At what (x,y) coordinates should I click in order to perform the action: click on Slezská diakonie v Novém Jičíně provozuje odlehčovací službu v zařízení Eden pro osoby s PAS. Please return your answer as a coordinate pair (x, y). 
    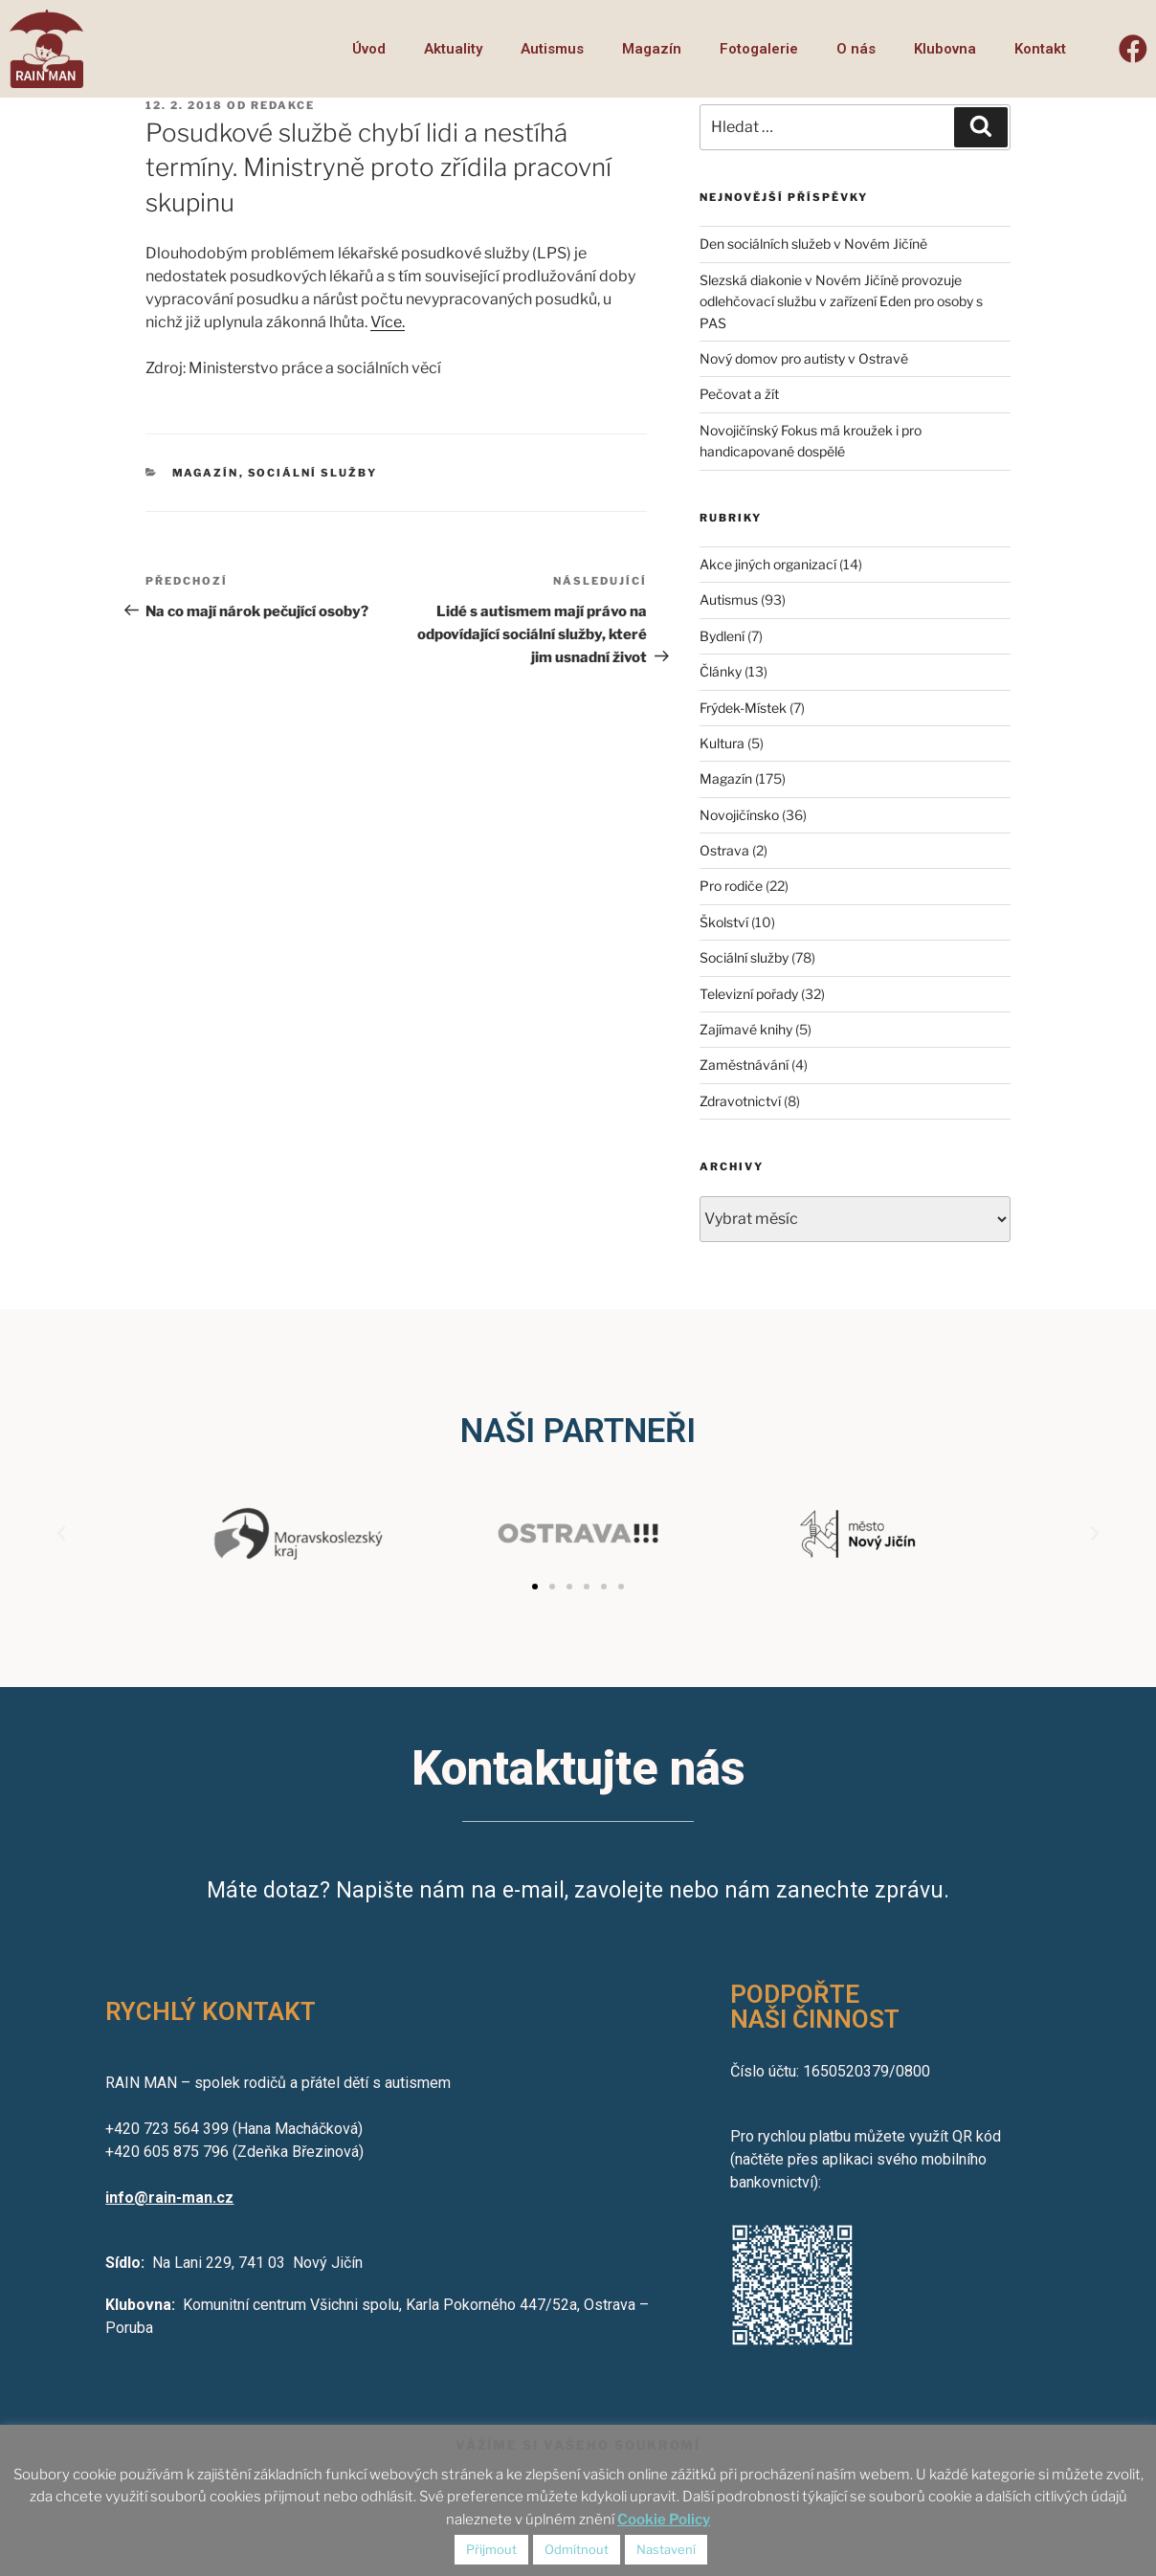
    Looking at the image, I should click on (841, 301).